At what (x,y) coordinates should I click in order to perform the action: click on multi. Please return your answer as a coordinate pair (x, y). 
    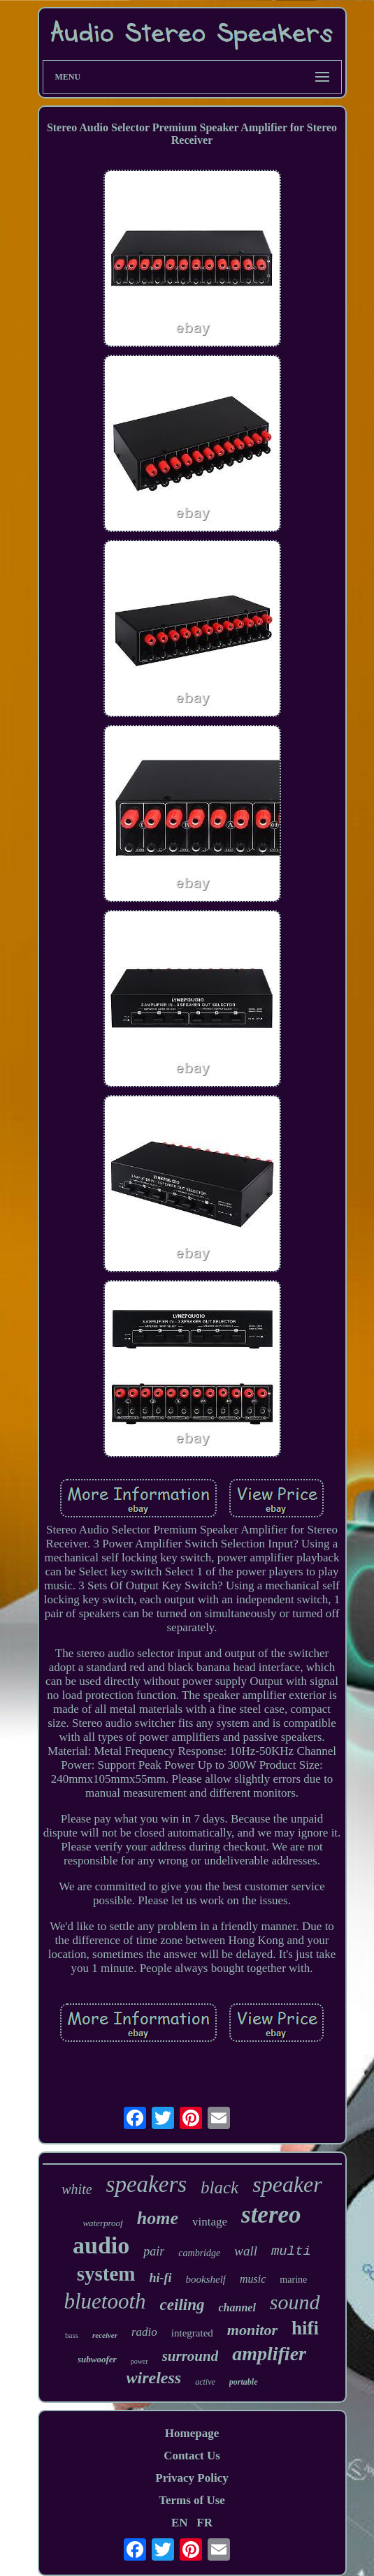
    Looking at the image, I should click on (291, 2251).